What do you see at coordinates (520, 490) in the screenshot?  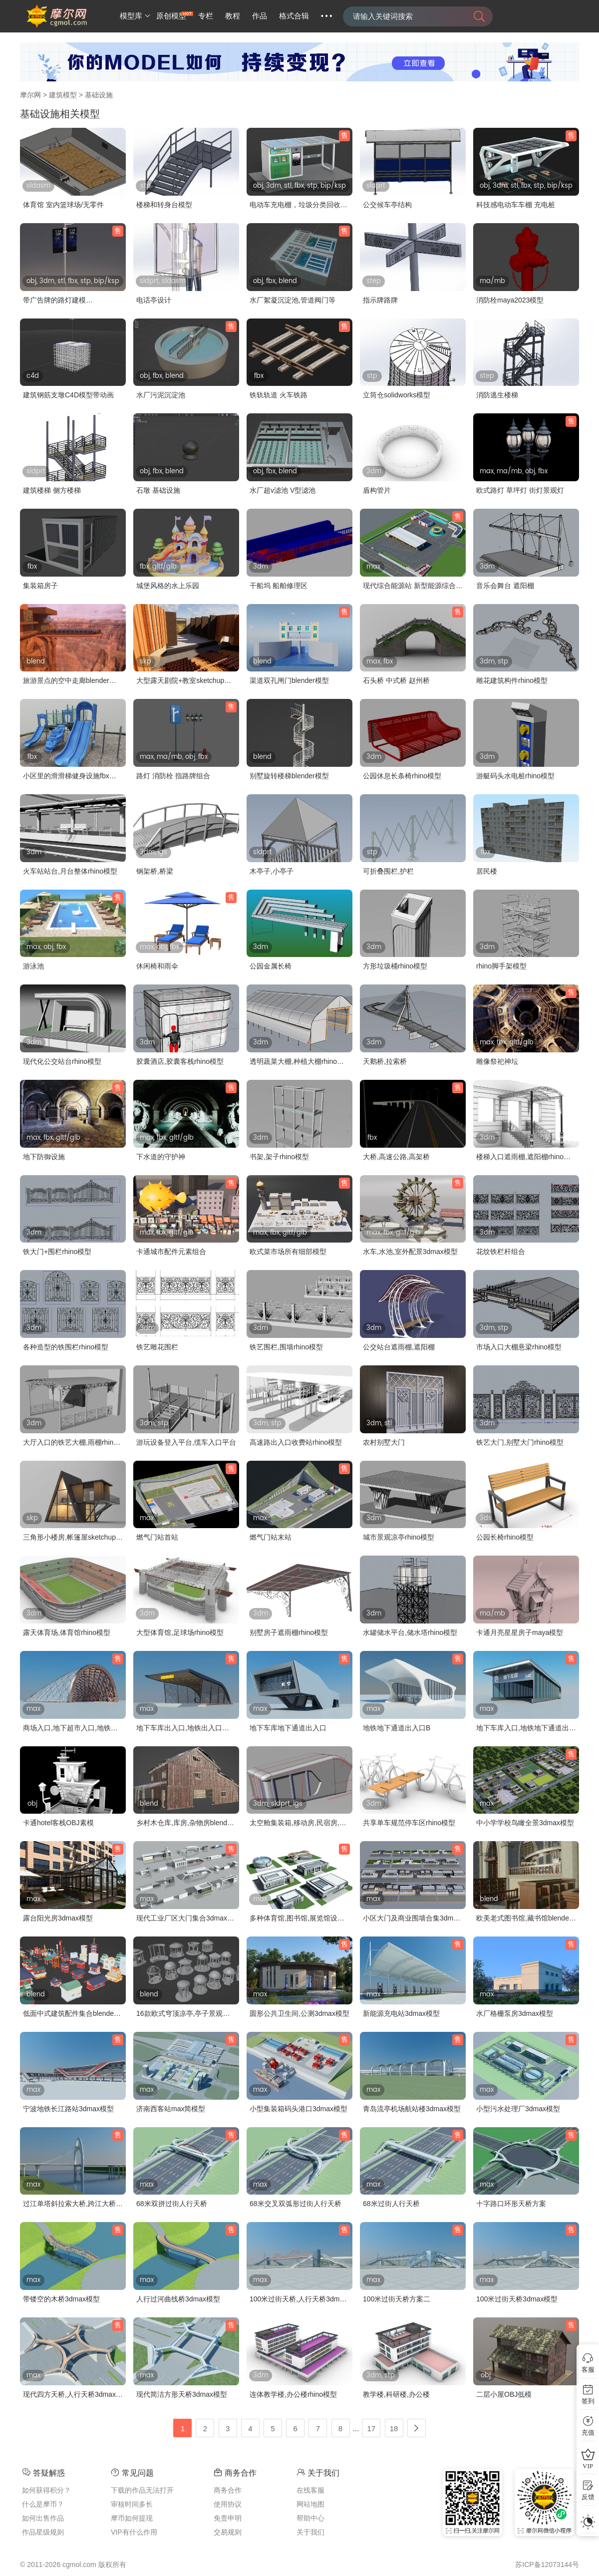 I see `欧式路灯 草坪灯 街灯景观灯` at bounding box center [520, 490].